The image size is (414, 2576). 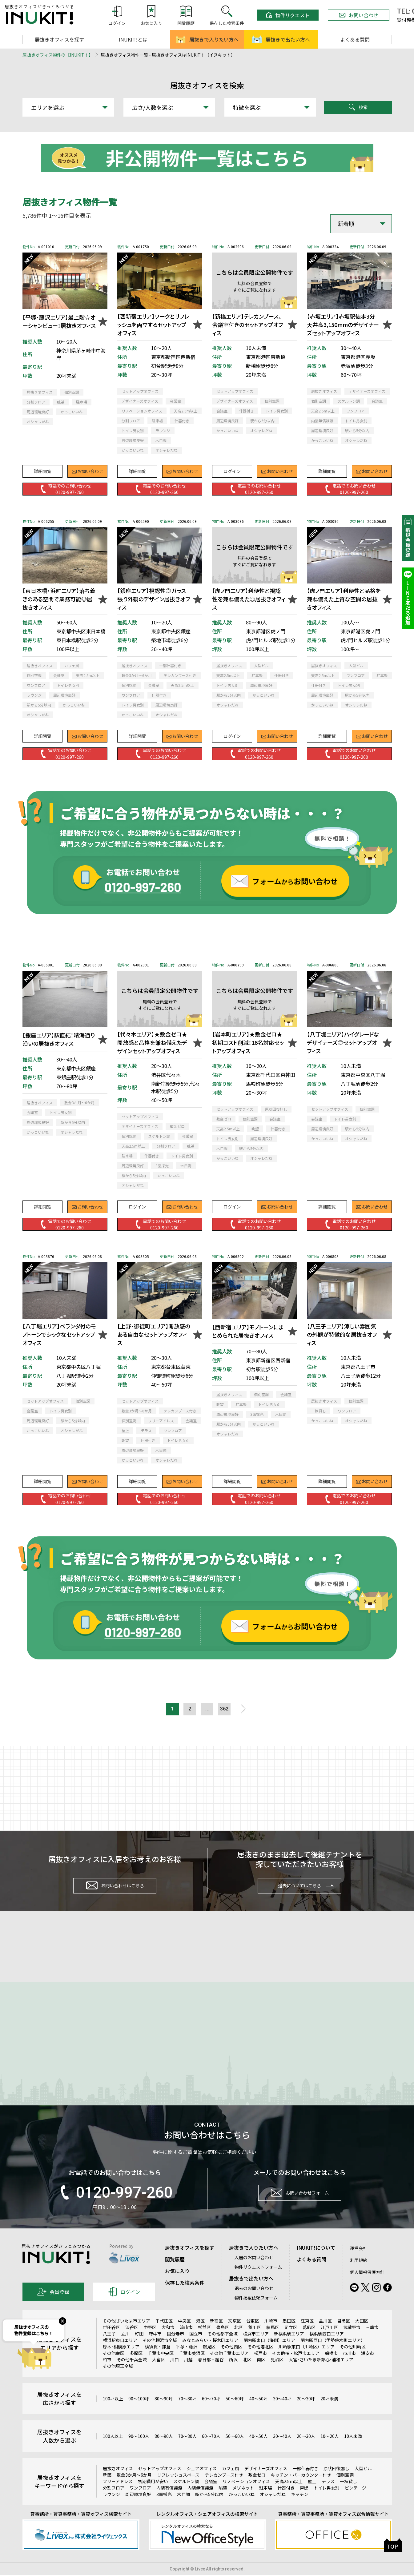 What do you see at coordinates (58, 1039) in the screenshot?
I see `【銀座エリア】駅直結！晴海通り沿いの居抜きオフィス` at bounding box center [58, 1039].